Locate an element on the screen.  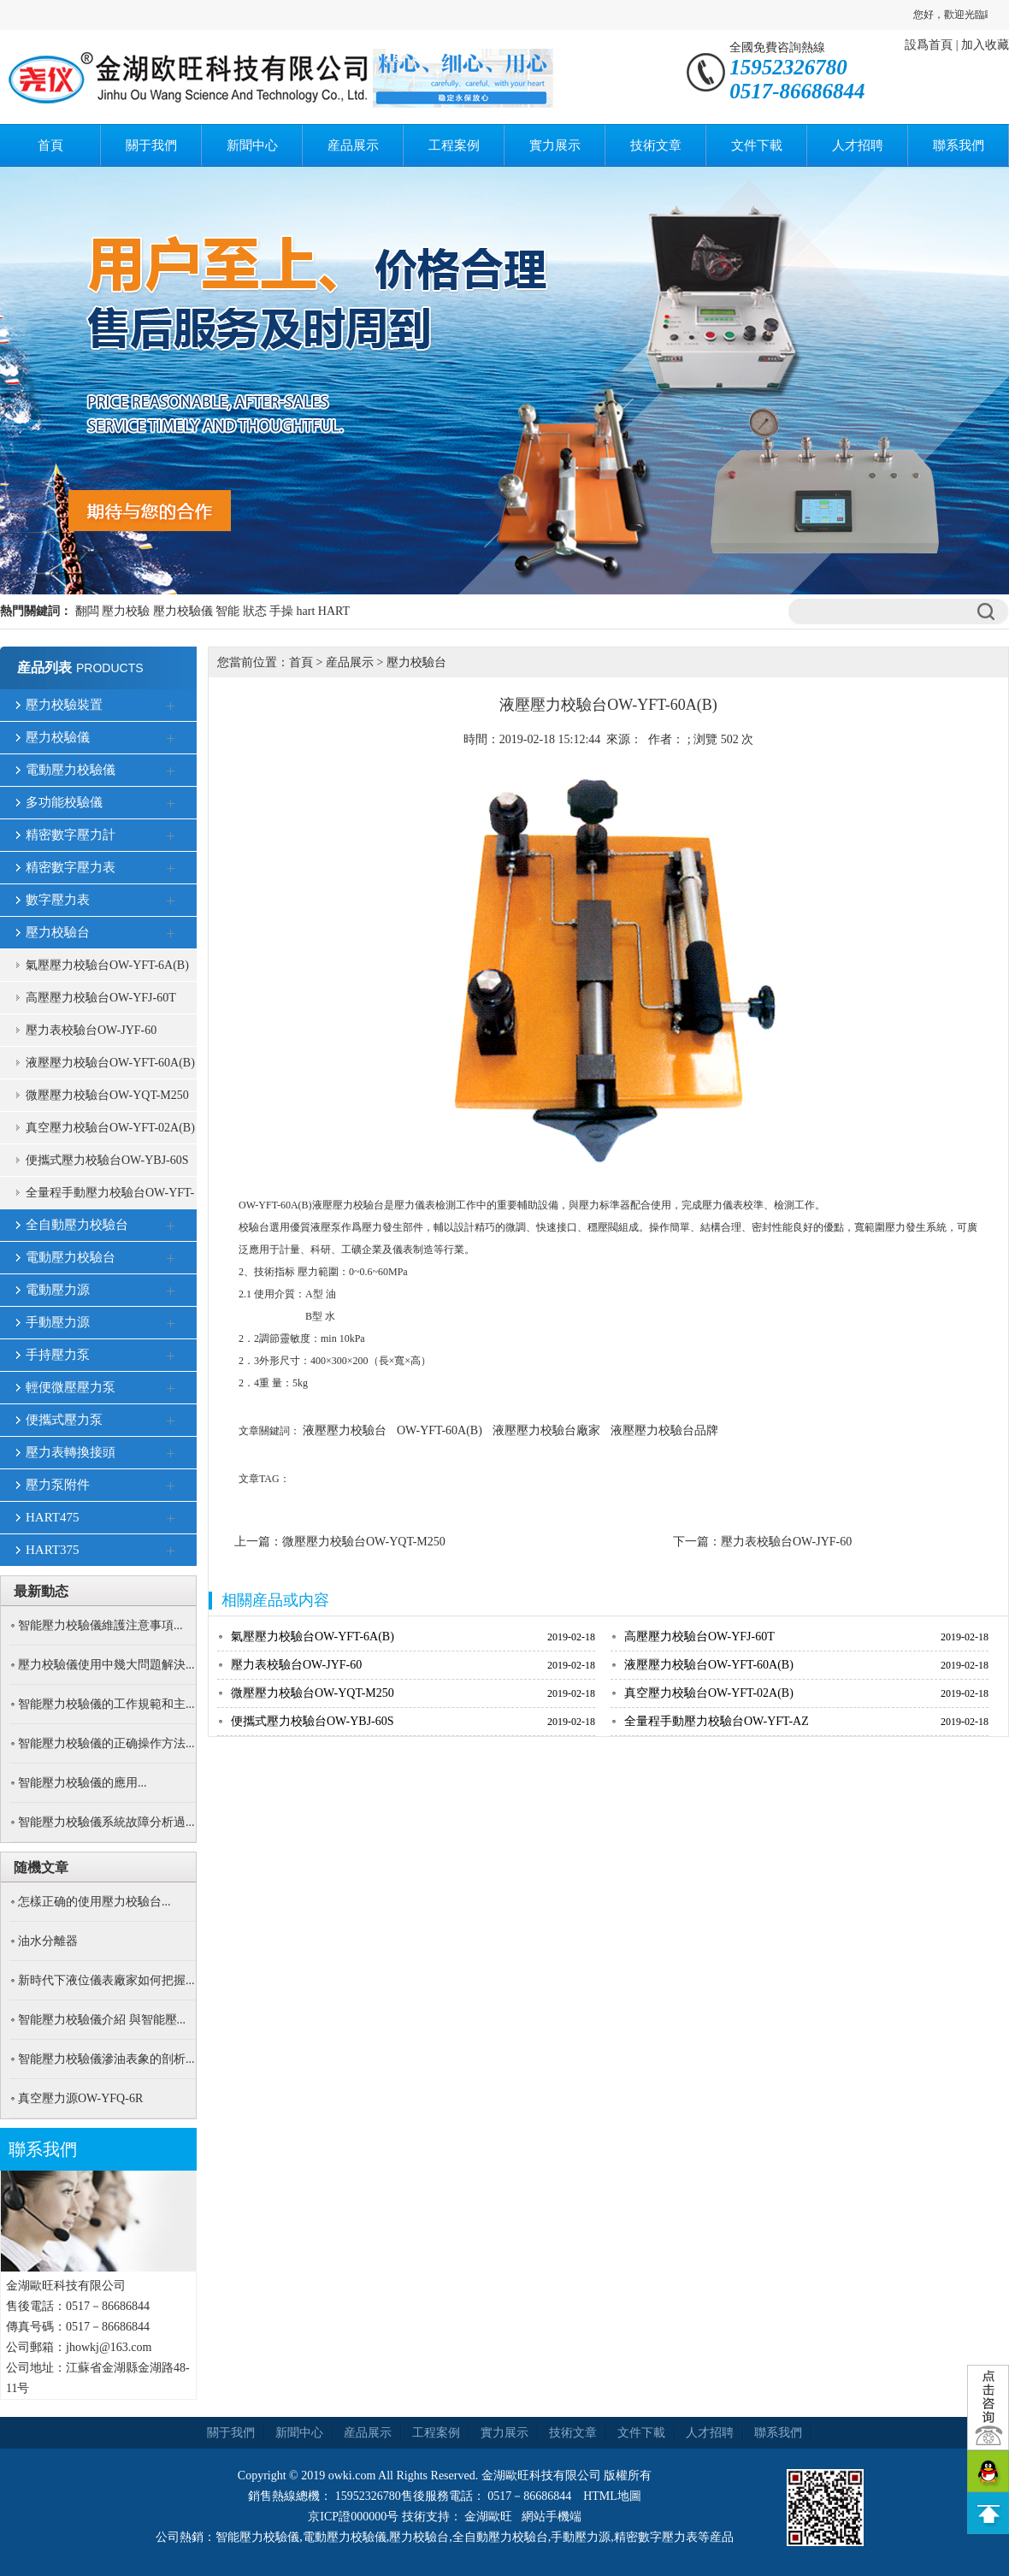
實力展示 is located at coordinates (555, 145).